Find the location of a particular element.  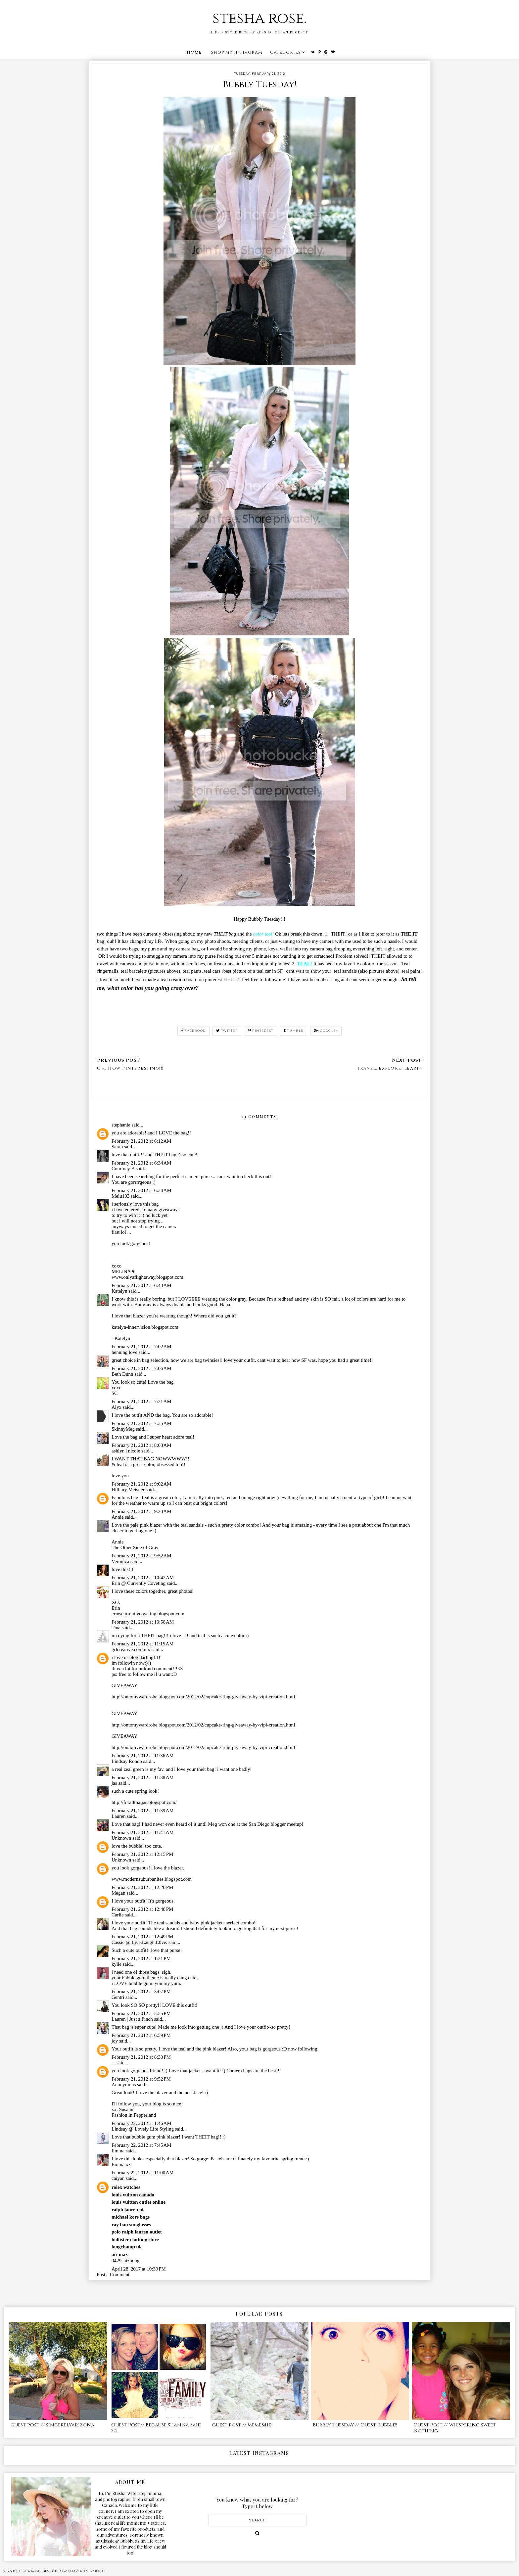

facebook is located at coordinates (193, 1031).